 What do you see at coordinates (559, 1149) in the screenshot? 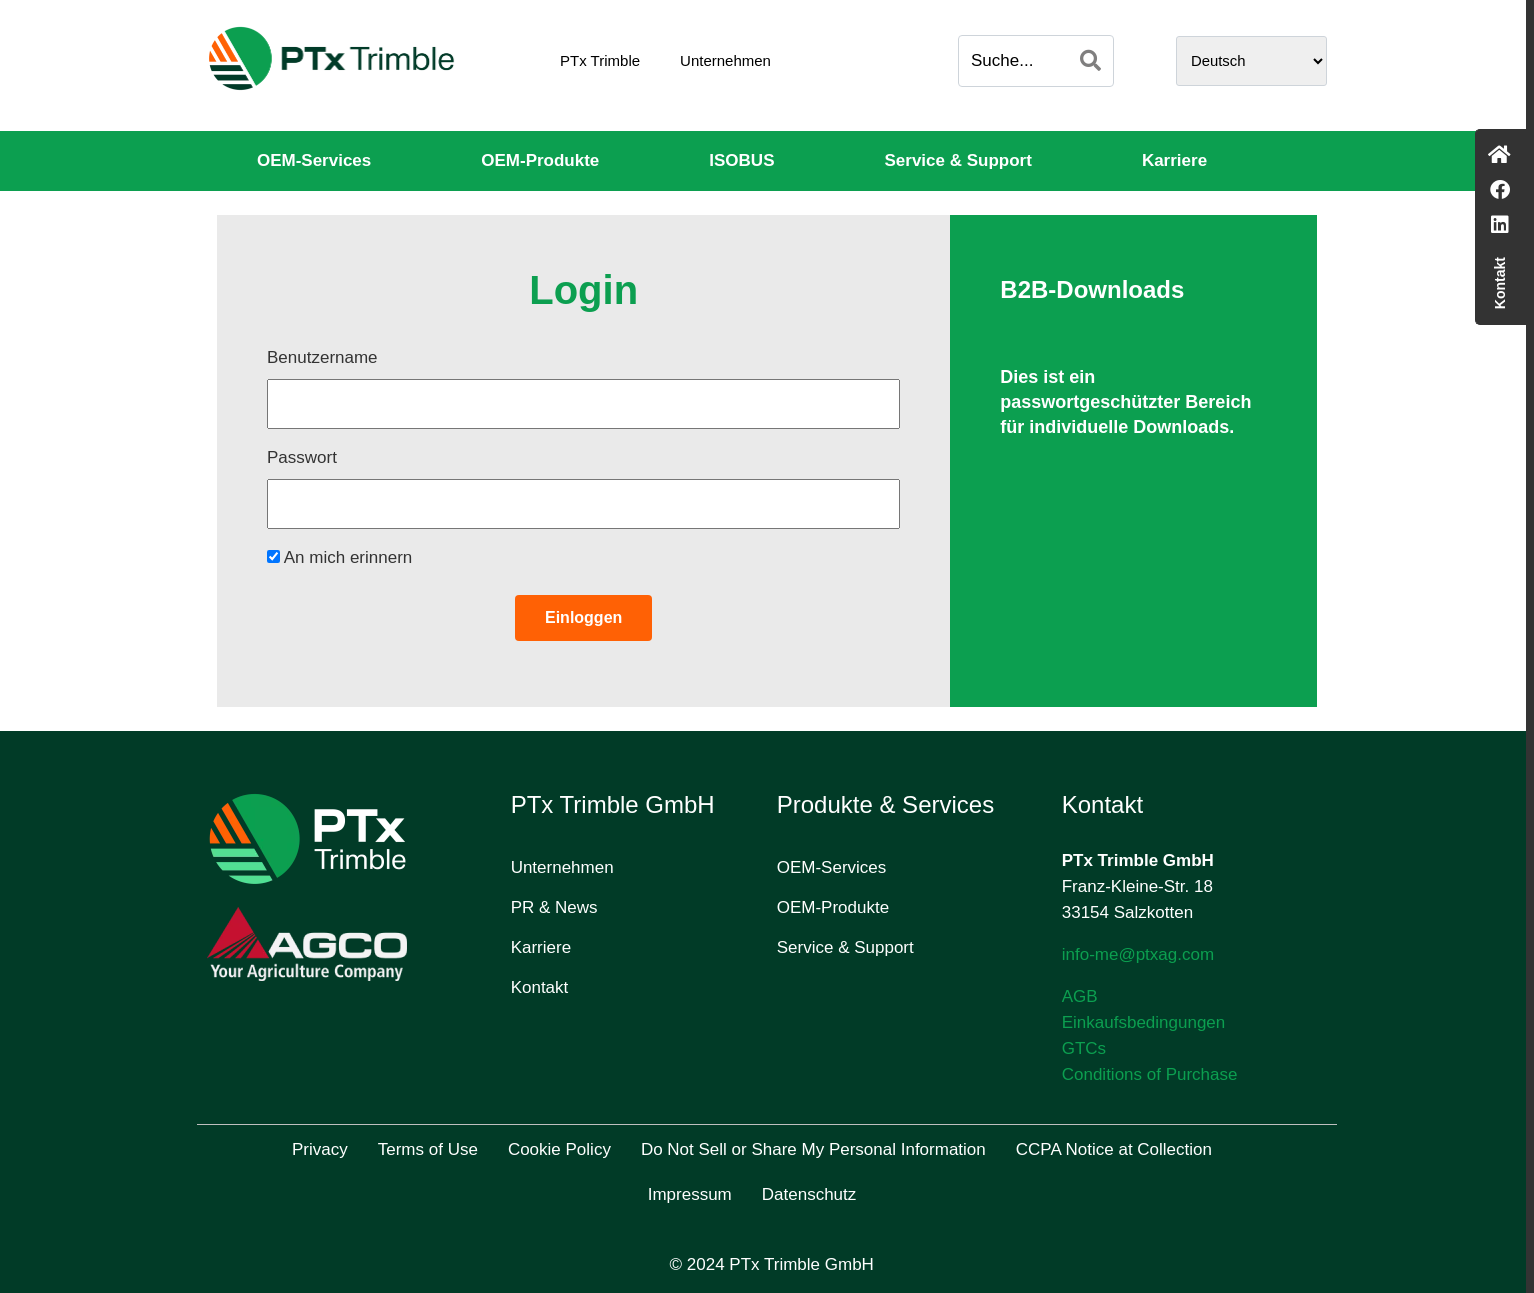
I see `Cookie Policy` at bounding box center [559, 1149].